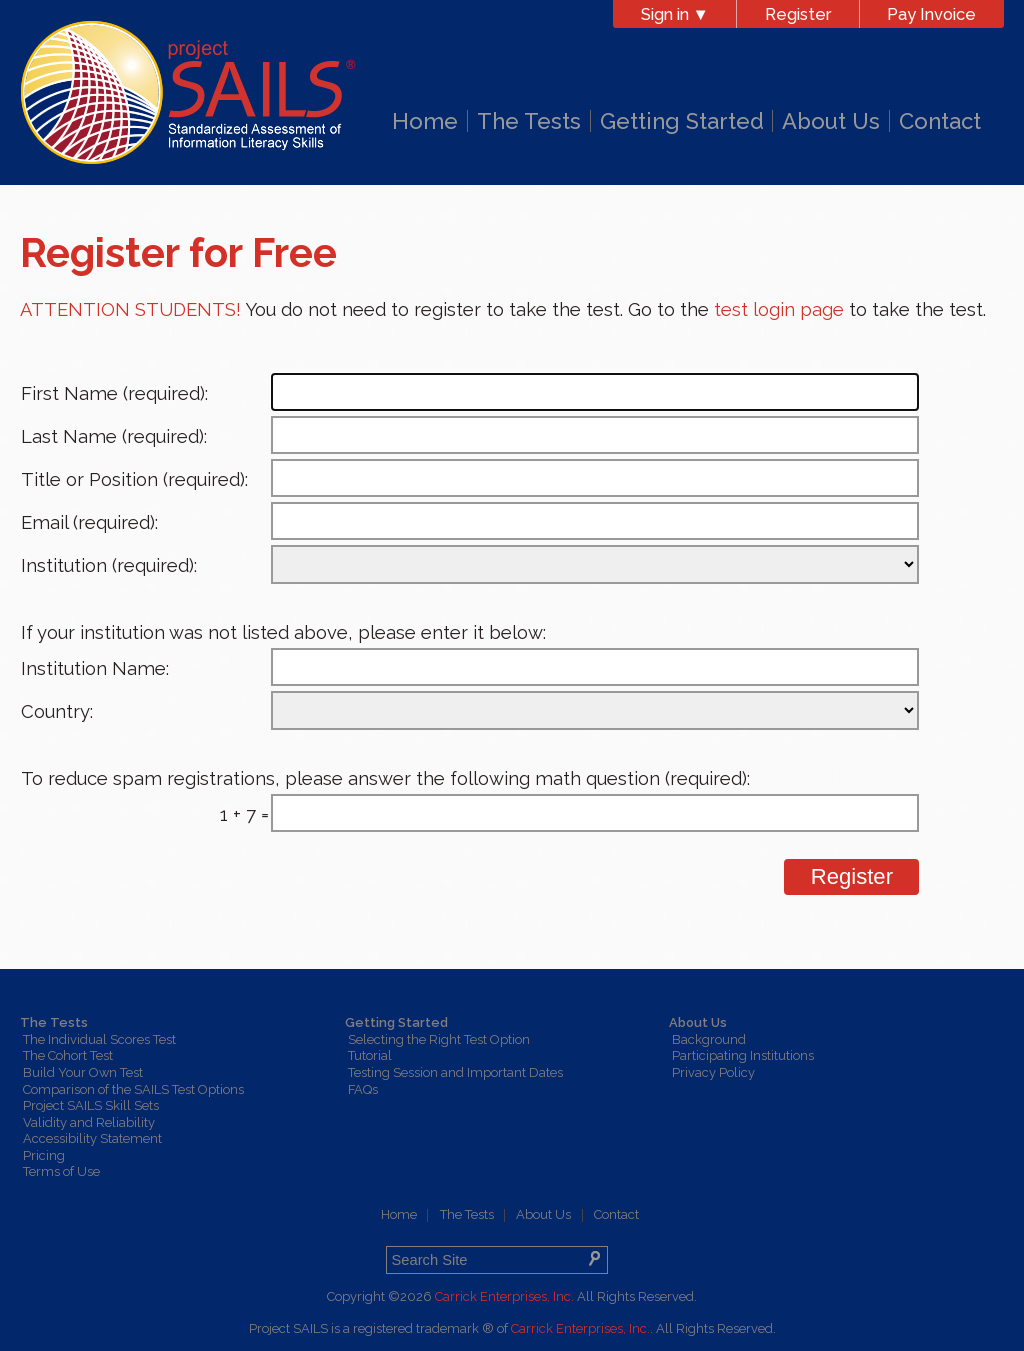 This screenshot has width=1024, height=1351. Describe the element at coordinates (83, 1072) in the screenshot. I see `Build Your Own Test` at that location.